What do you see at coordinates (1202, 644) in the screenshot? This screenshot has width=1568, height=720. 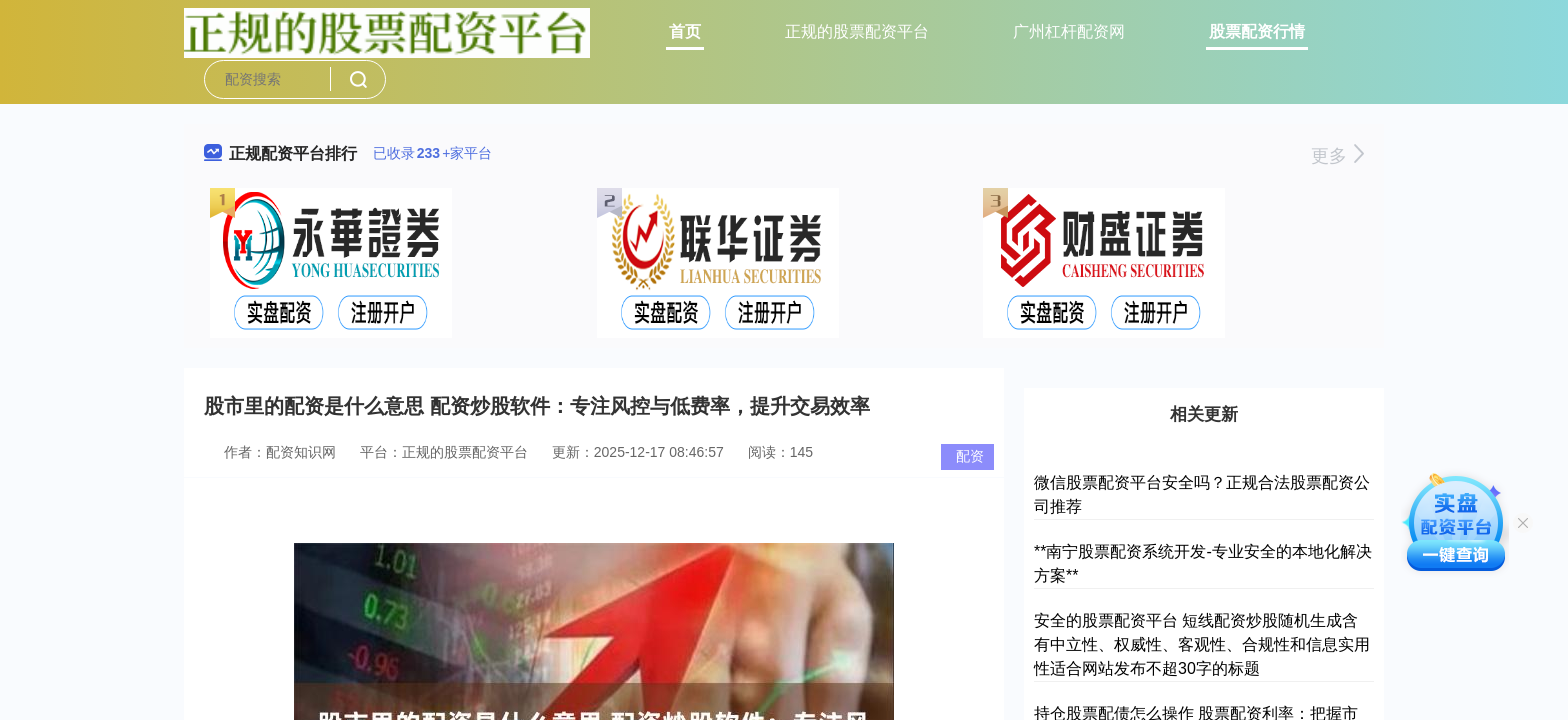 I see `安全的股票配资平台 短线配资炒股随机生成含有中立性、权威性、客观性、合规性和信息实用性适合网站发布不超30字的标题` at bounding box center [1202, 644].